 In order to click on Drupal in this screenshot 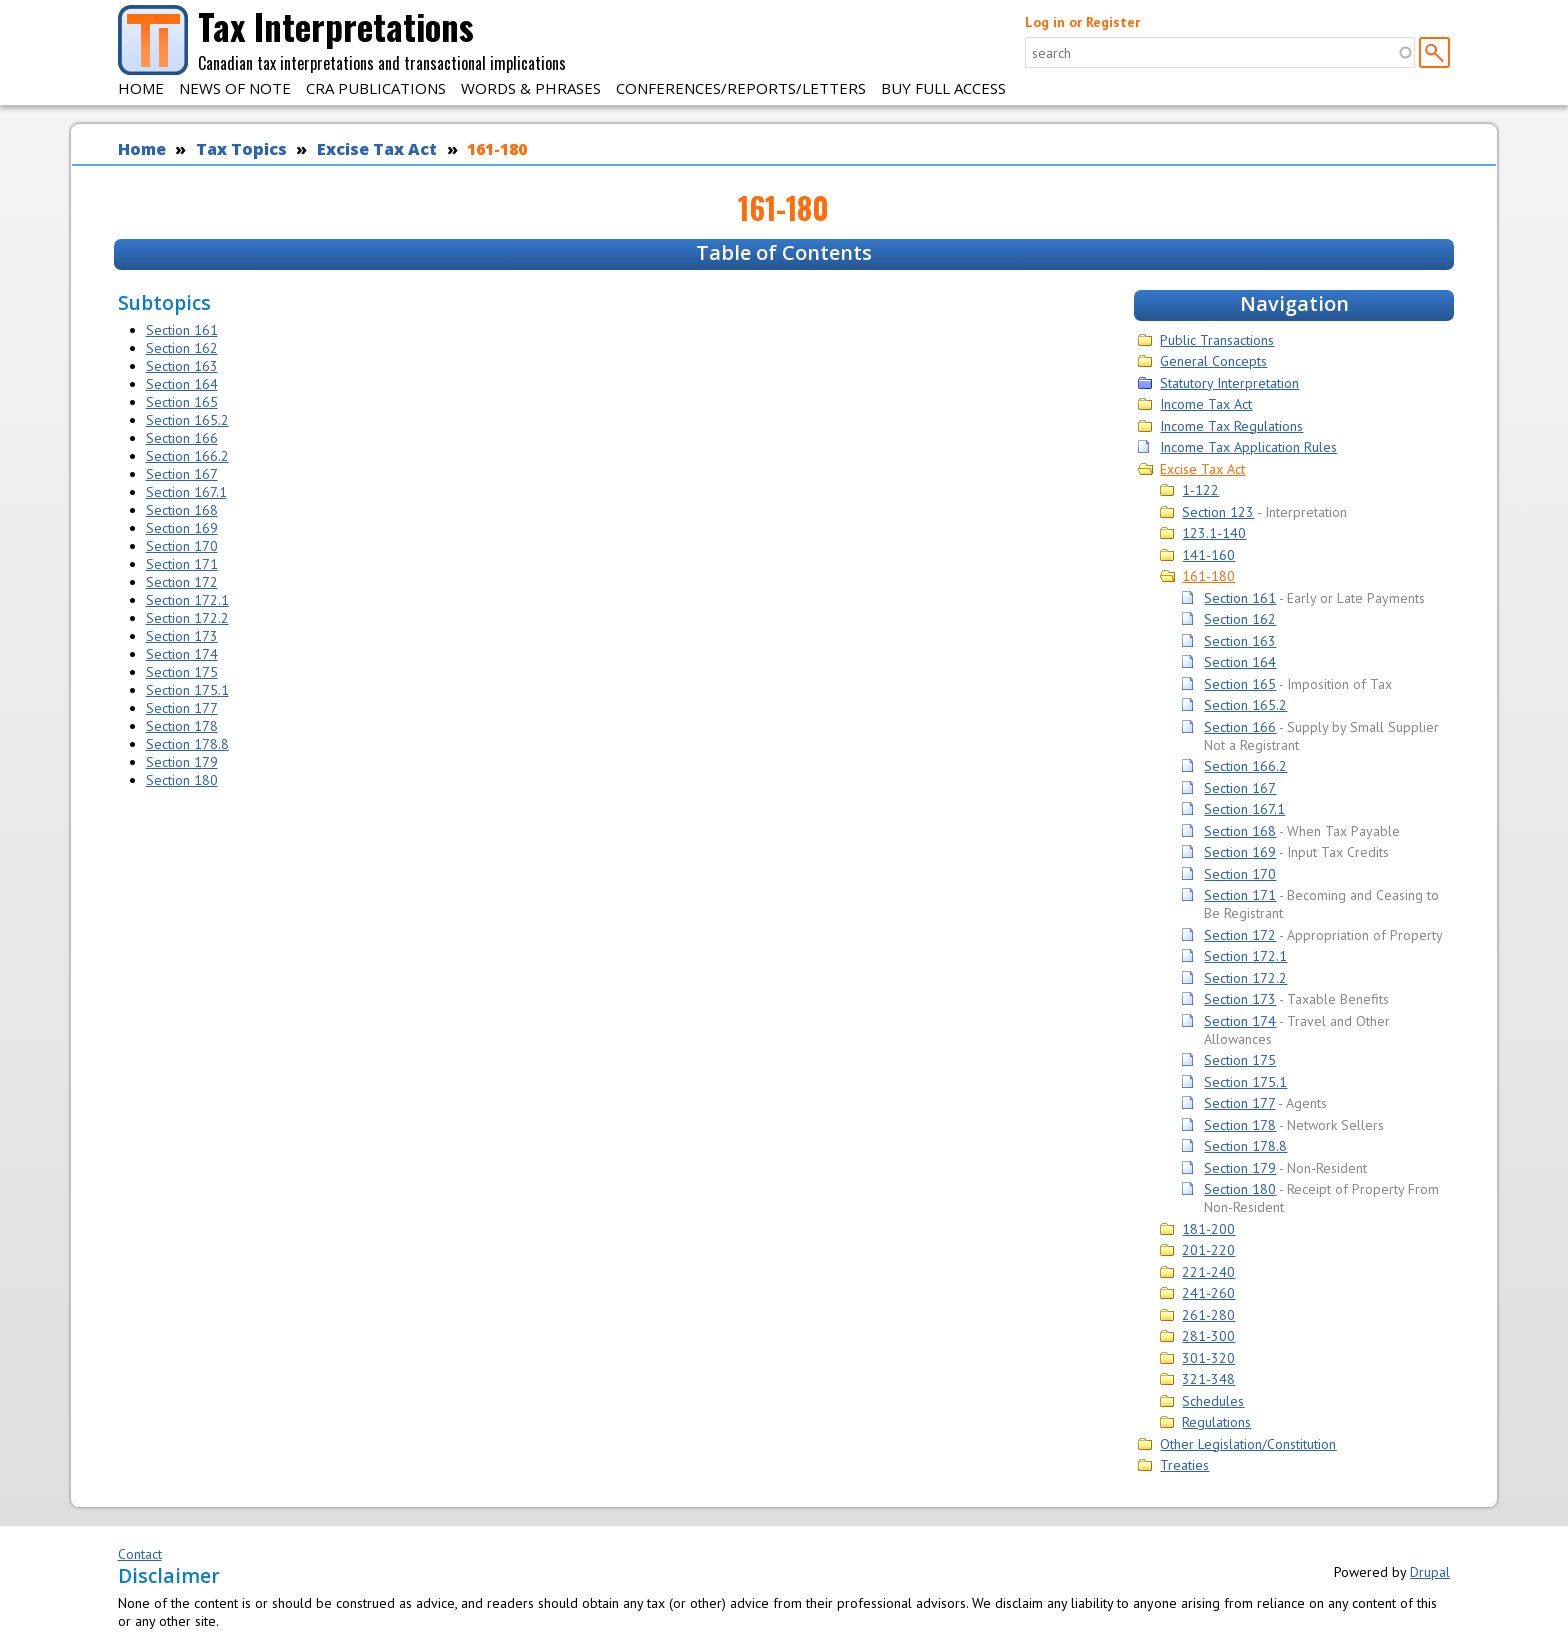, I will do `click(1430, 1572)`.